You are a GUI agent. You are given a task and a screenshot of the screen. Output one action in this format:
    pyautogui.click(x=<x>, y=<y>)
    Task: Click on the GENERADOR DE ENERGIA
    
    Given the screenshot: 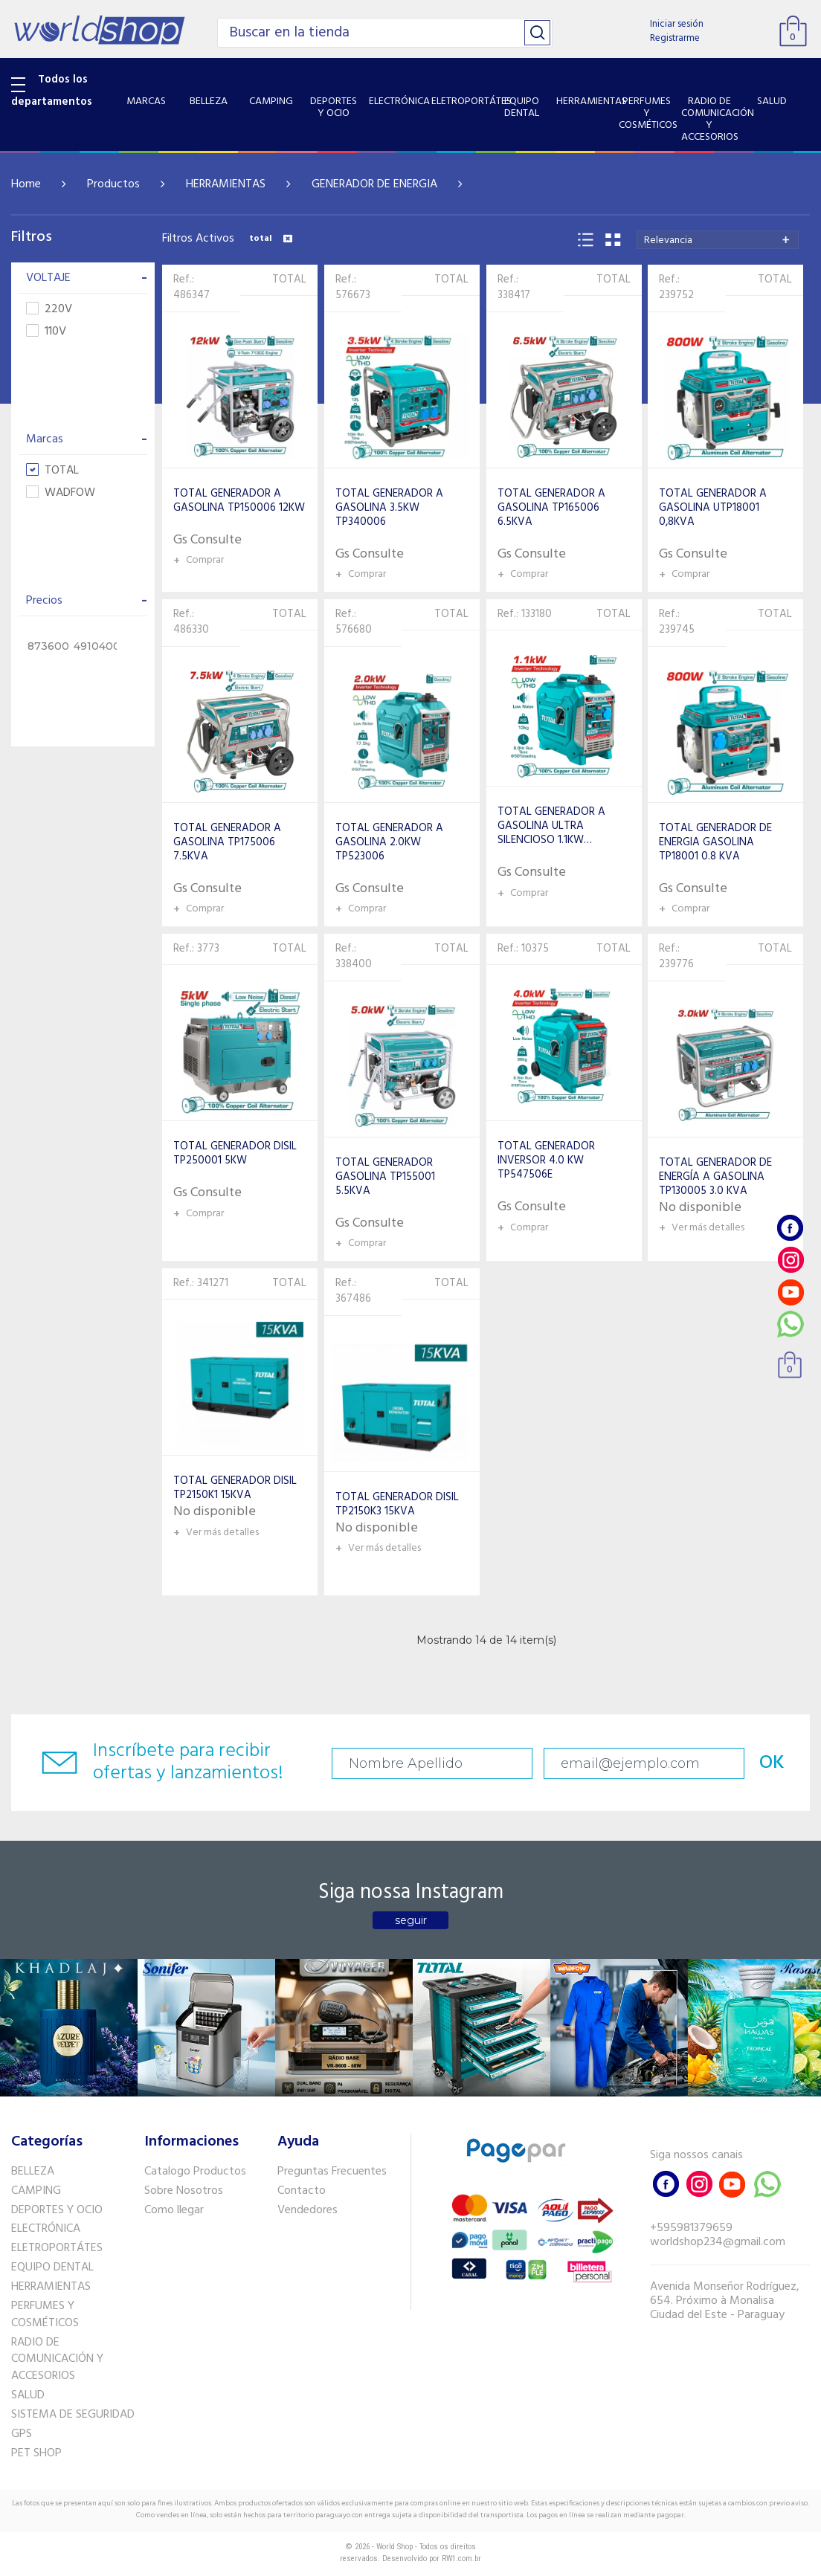 What is the action you would take?
    pyautogui.click(x=374, y=184)
    